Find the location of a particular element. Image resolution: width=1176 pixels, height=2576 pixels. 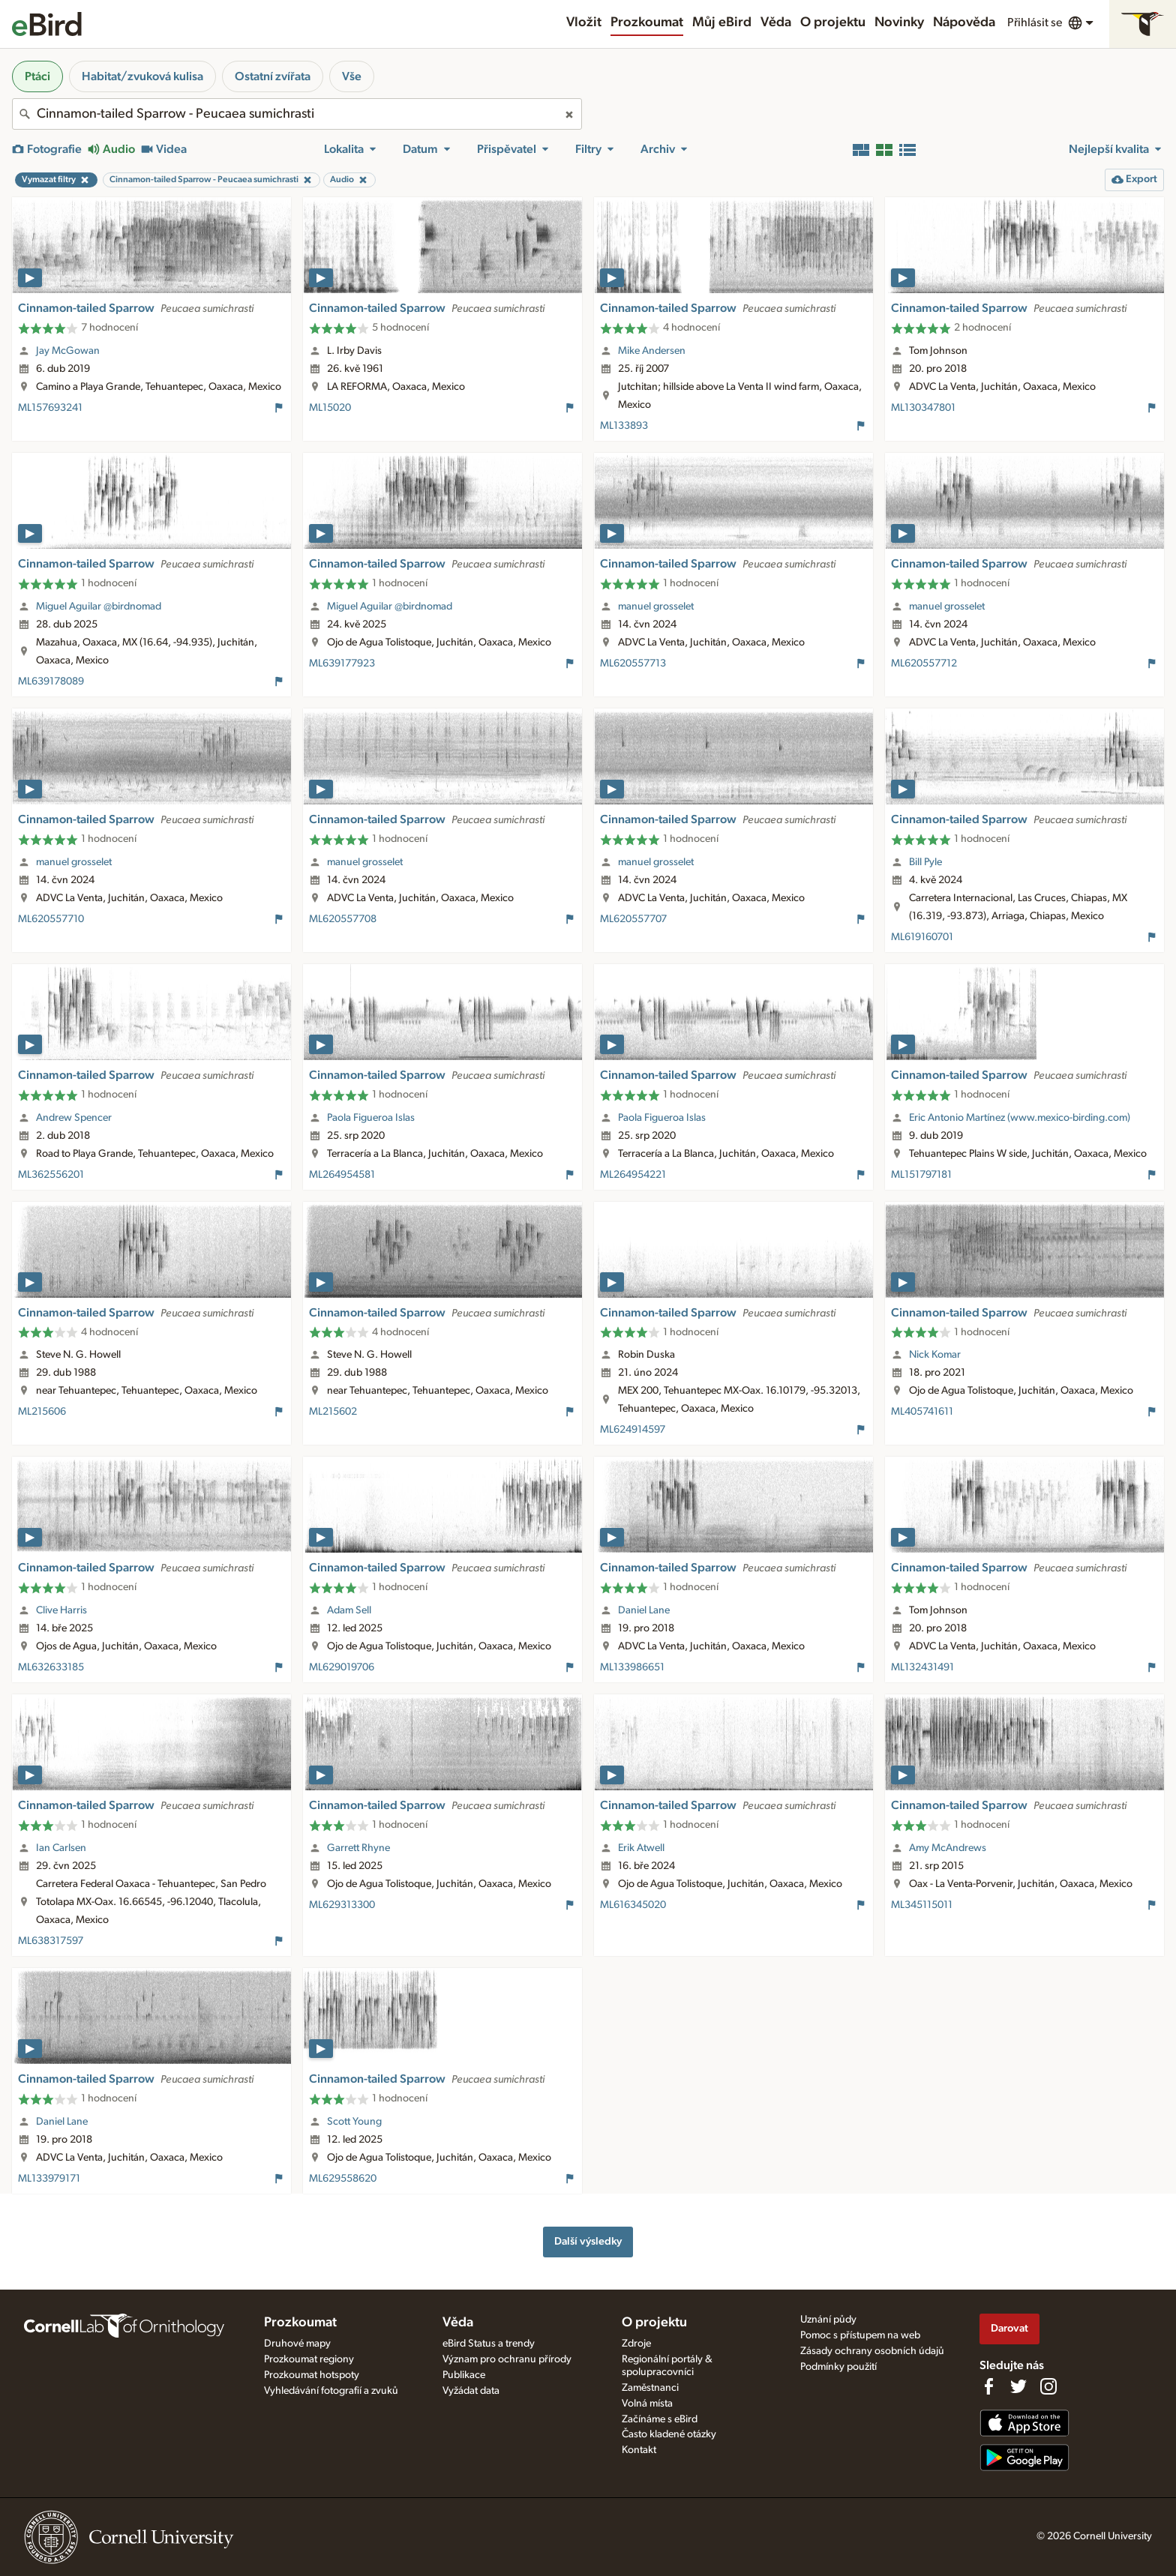

Amy McAndrews is located at coordinates (947, 1848).